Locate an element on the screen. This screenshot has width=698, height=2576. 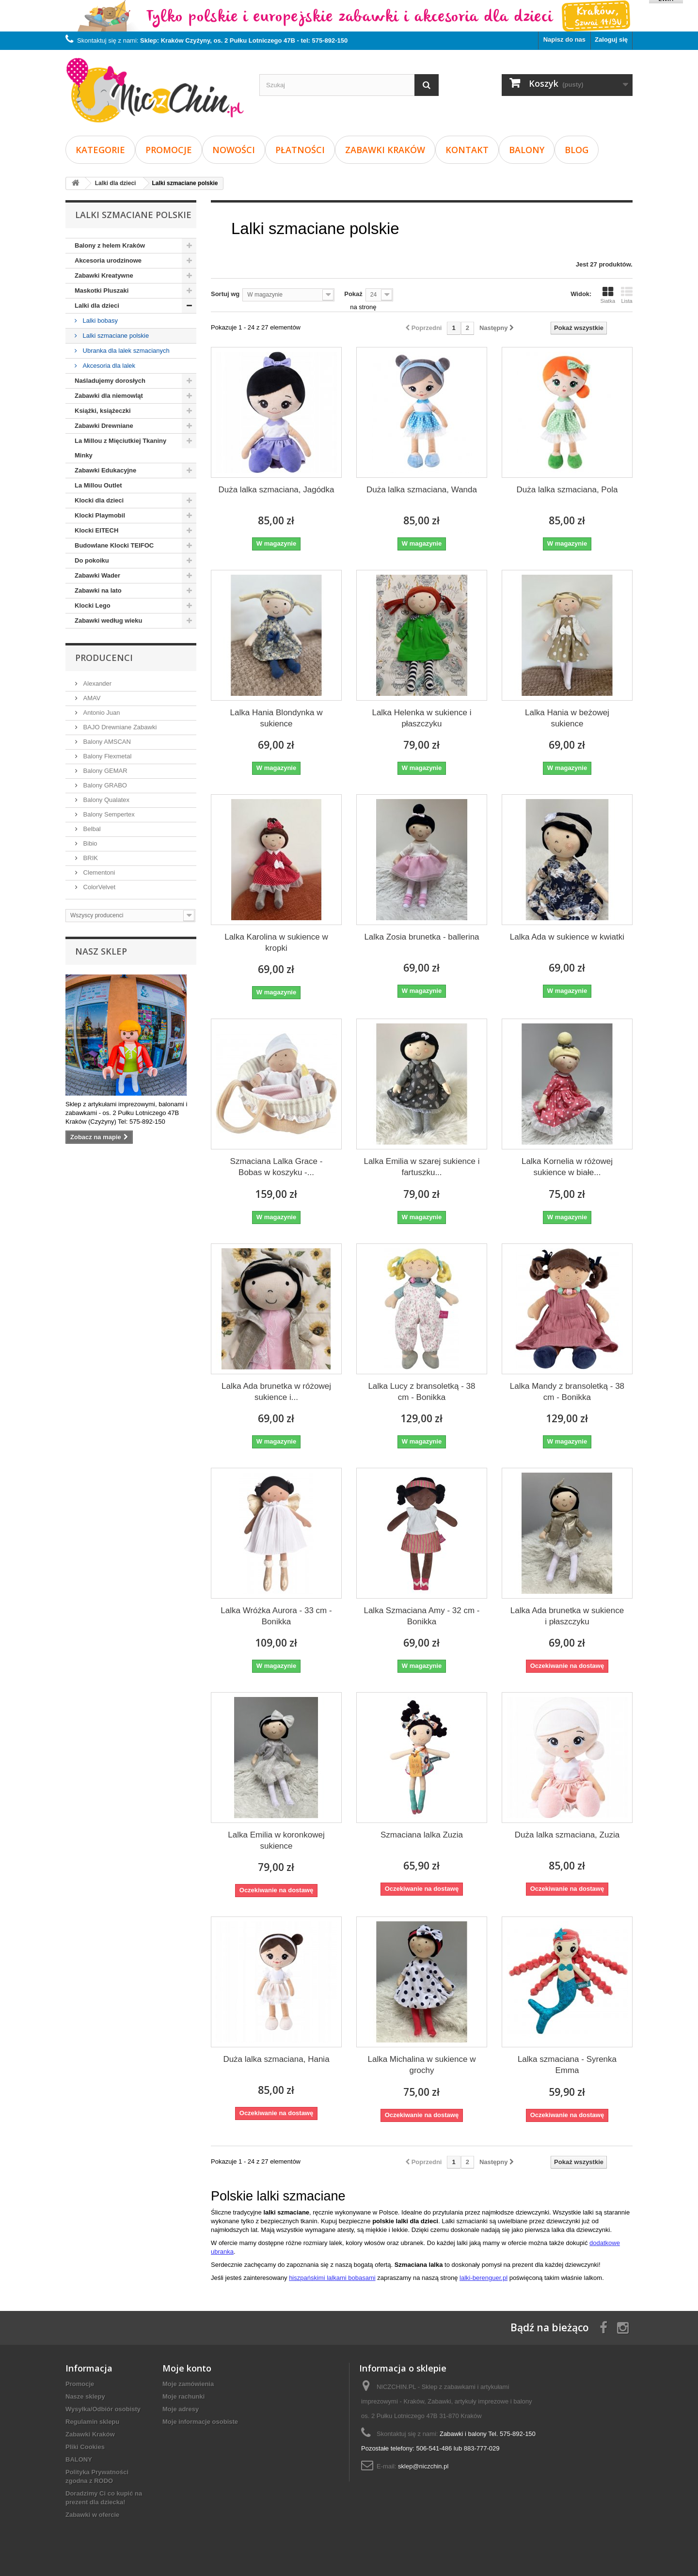
Szmaciana Lalka Grace - Bobas w koszyku -... is located at coordinates (276, 1167).